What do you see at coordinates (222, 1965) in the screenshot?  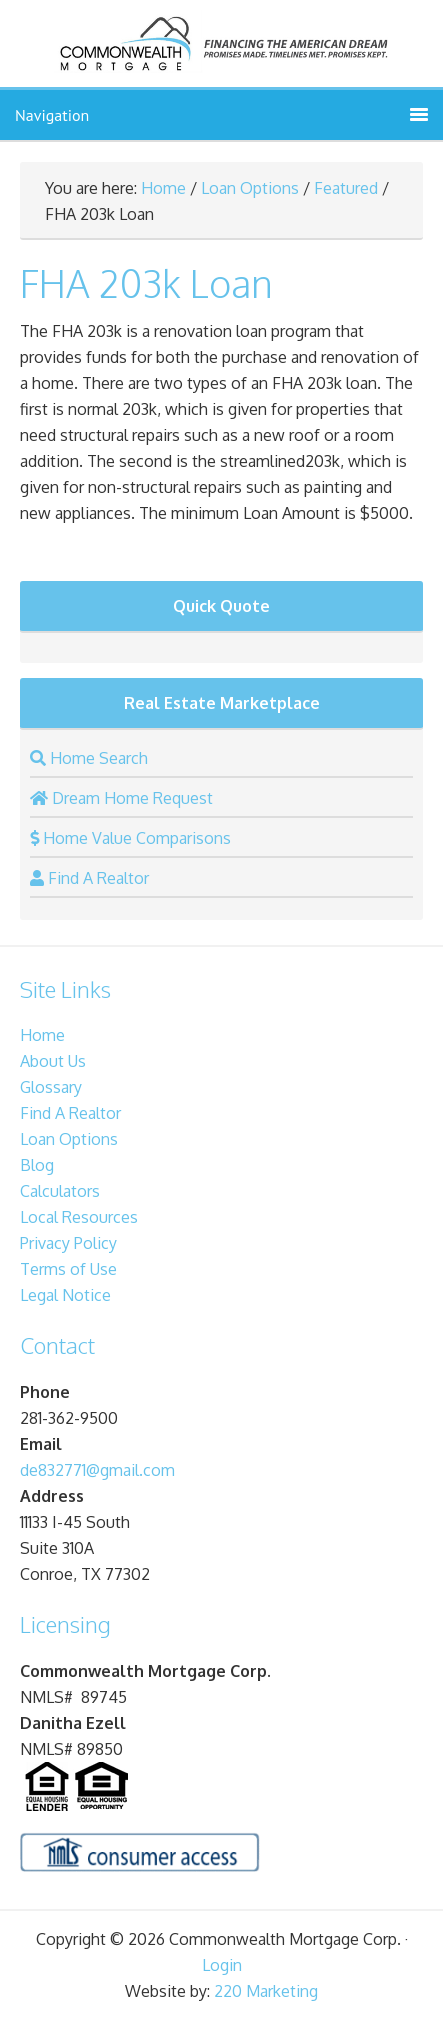 I see `Login` at bounding box center [222, 1965].